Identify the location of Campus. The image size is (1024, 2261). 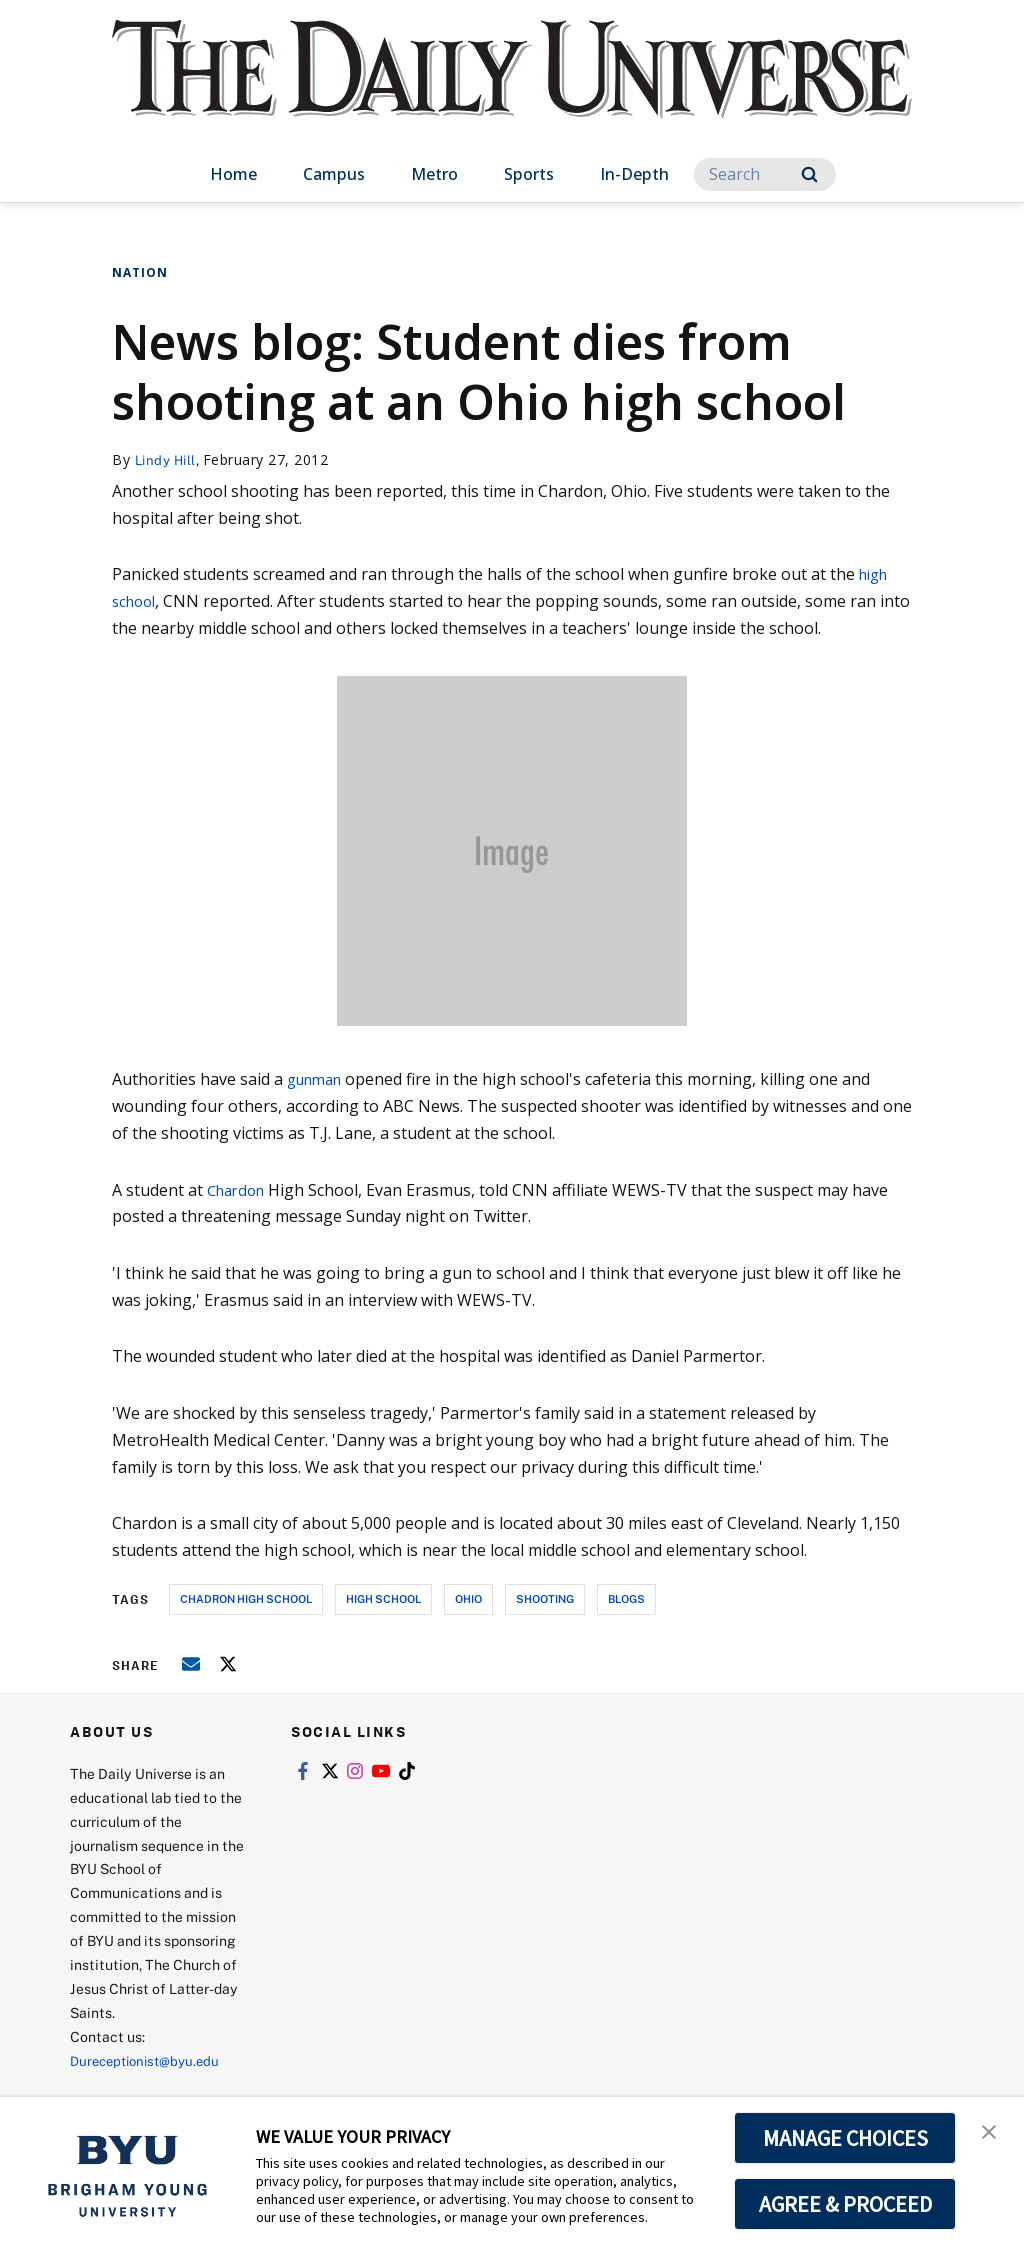
(334, 174).